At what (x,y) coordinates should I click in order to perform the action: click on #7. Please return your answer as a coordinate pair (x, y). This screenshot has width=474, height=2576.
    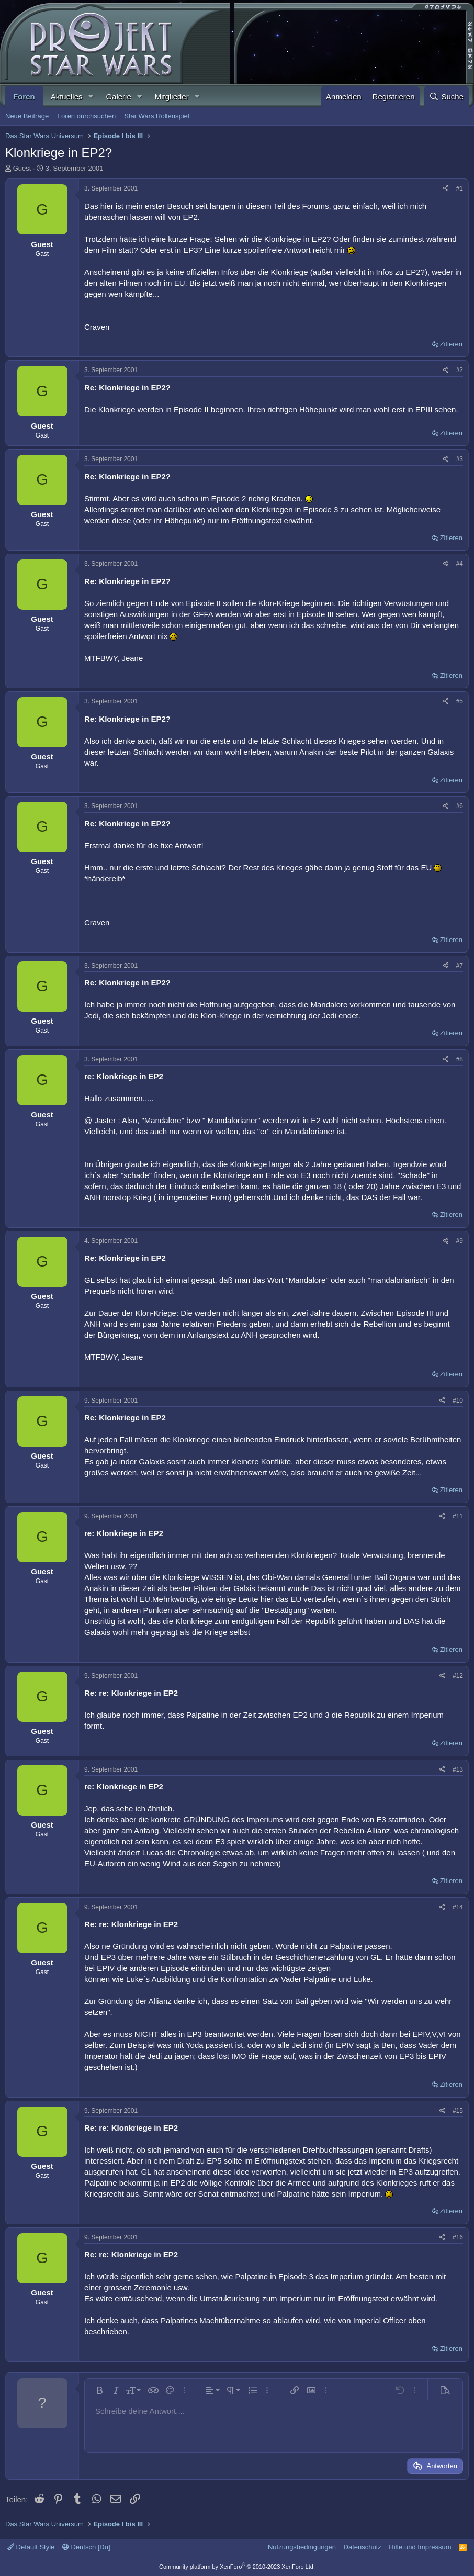
    Looking at the image, I should click on (459, 965).